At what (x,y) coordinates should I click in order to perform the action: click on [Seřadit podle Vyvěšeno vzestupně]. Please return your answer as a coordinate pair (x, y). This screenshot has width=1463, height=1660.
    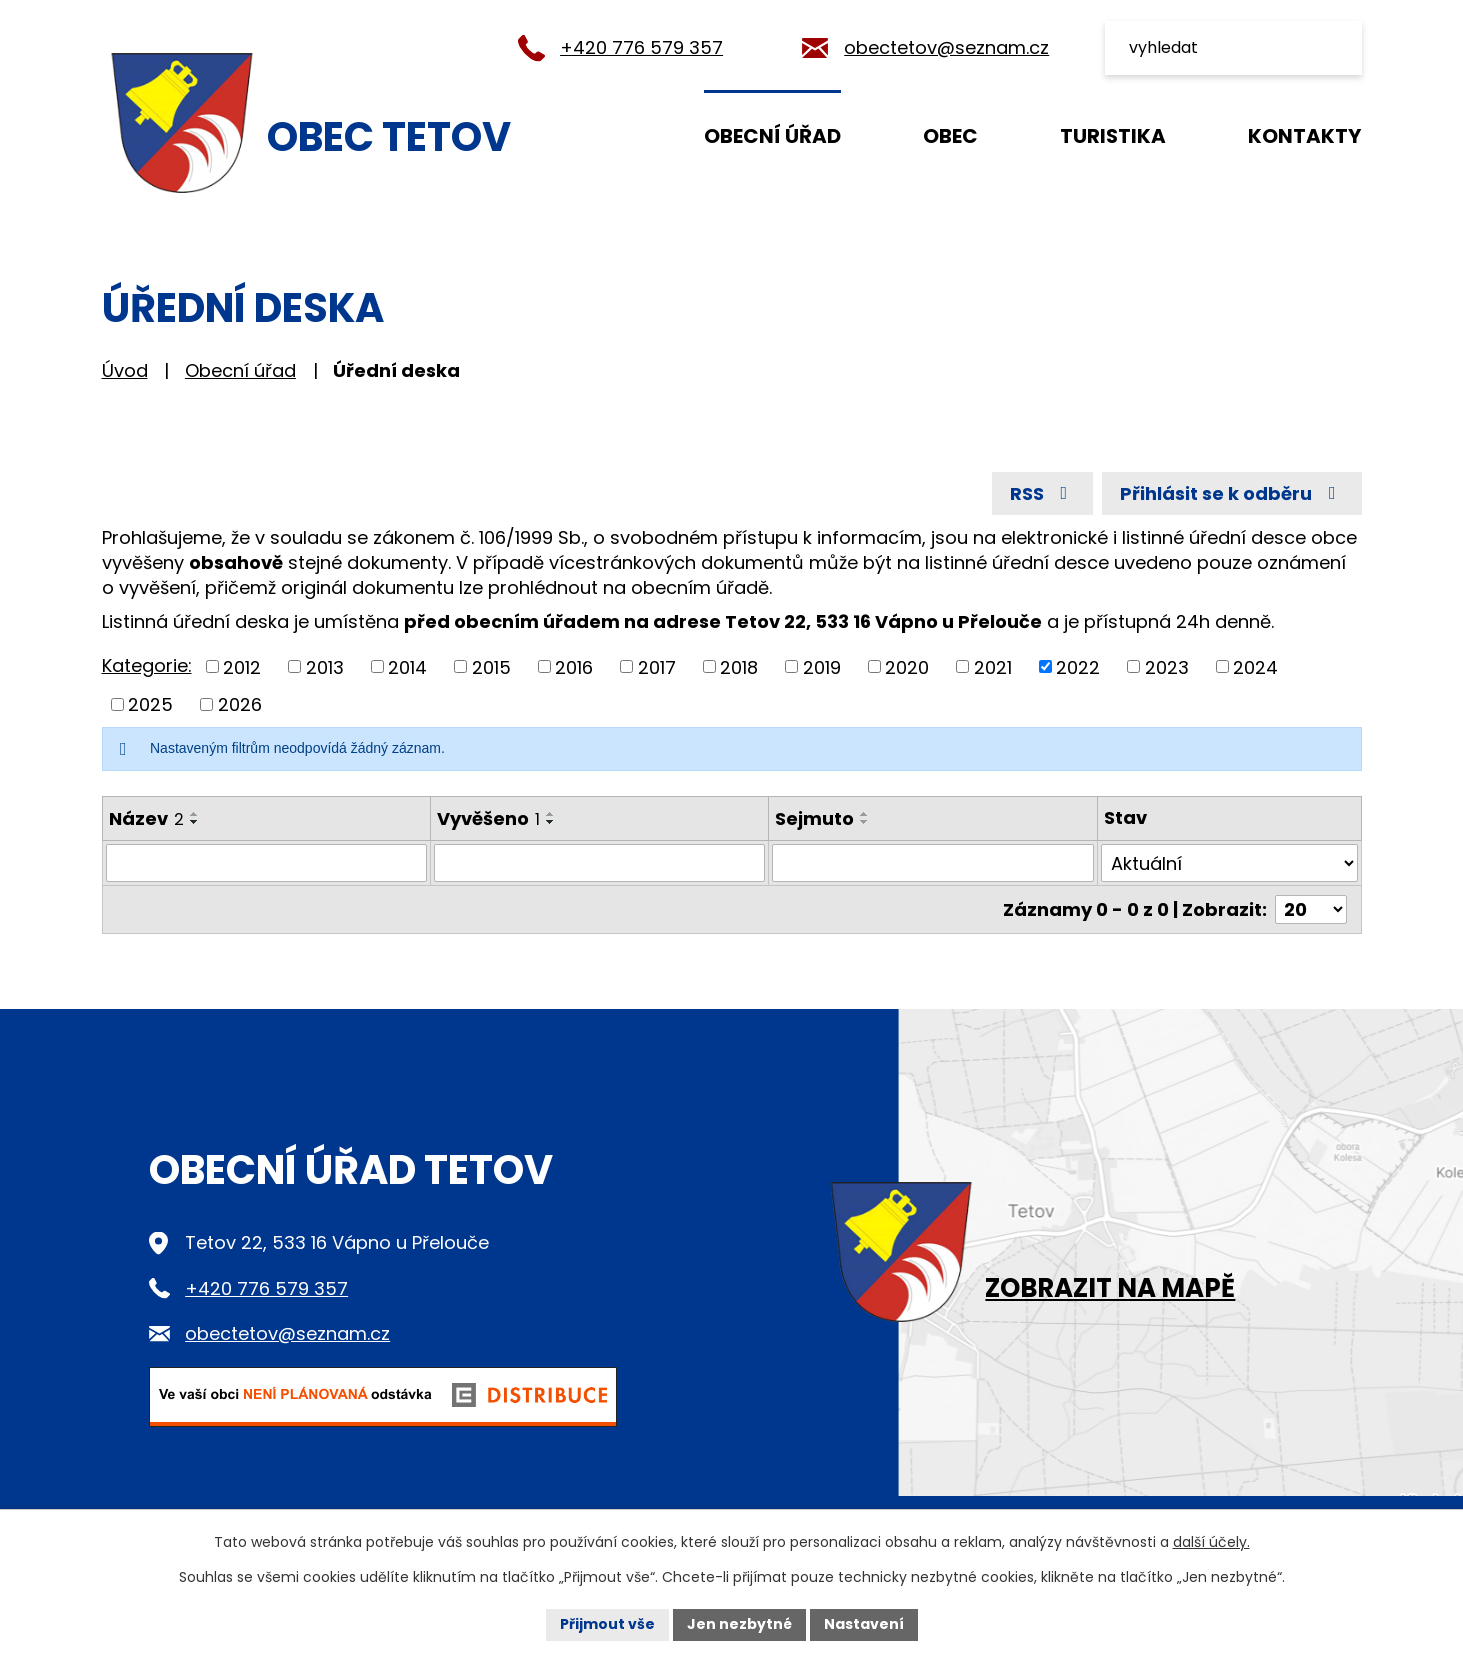
    Looking at the image, I should click on (551, 814).